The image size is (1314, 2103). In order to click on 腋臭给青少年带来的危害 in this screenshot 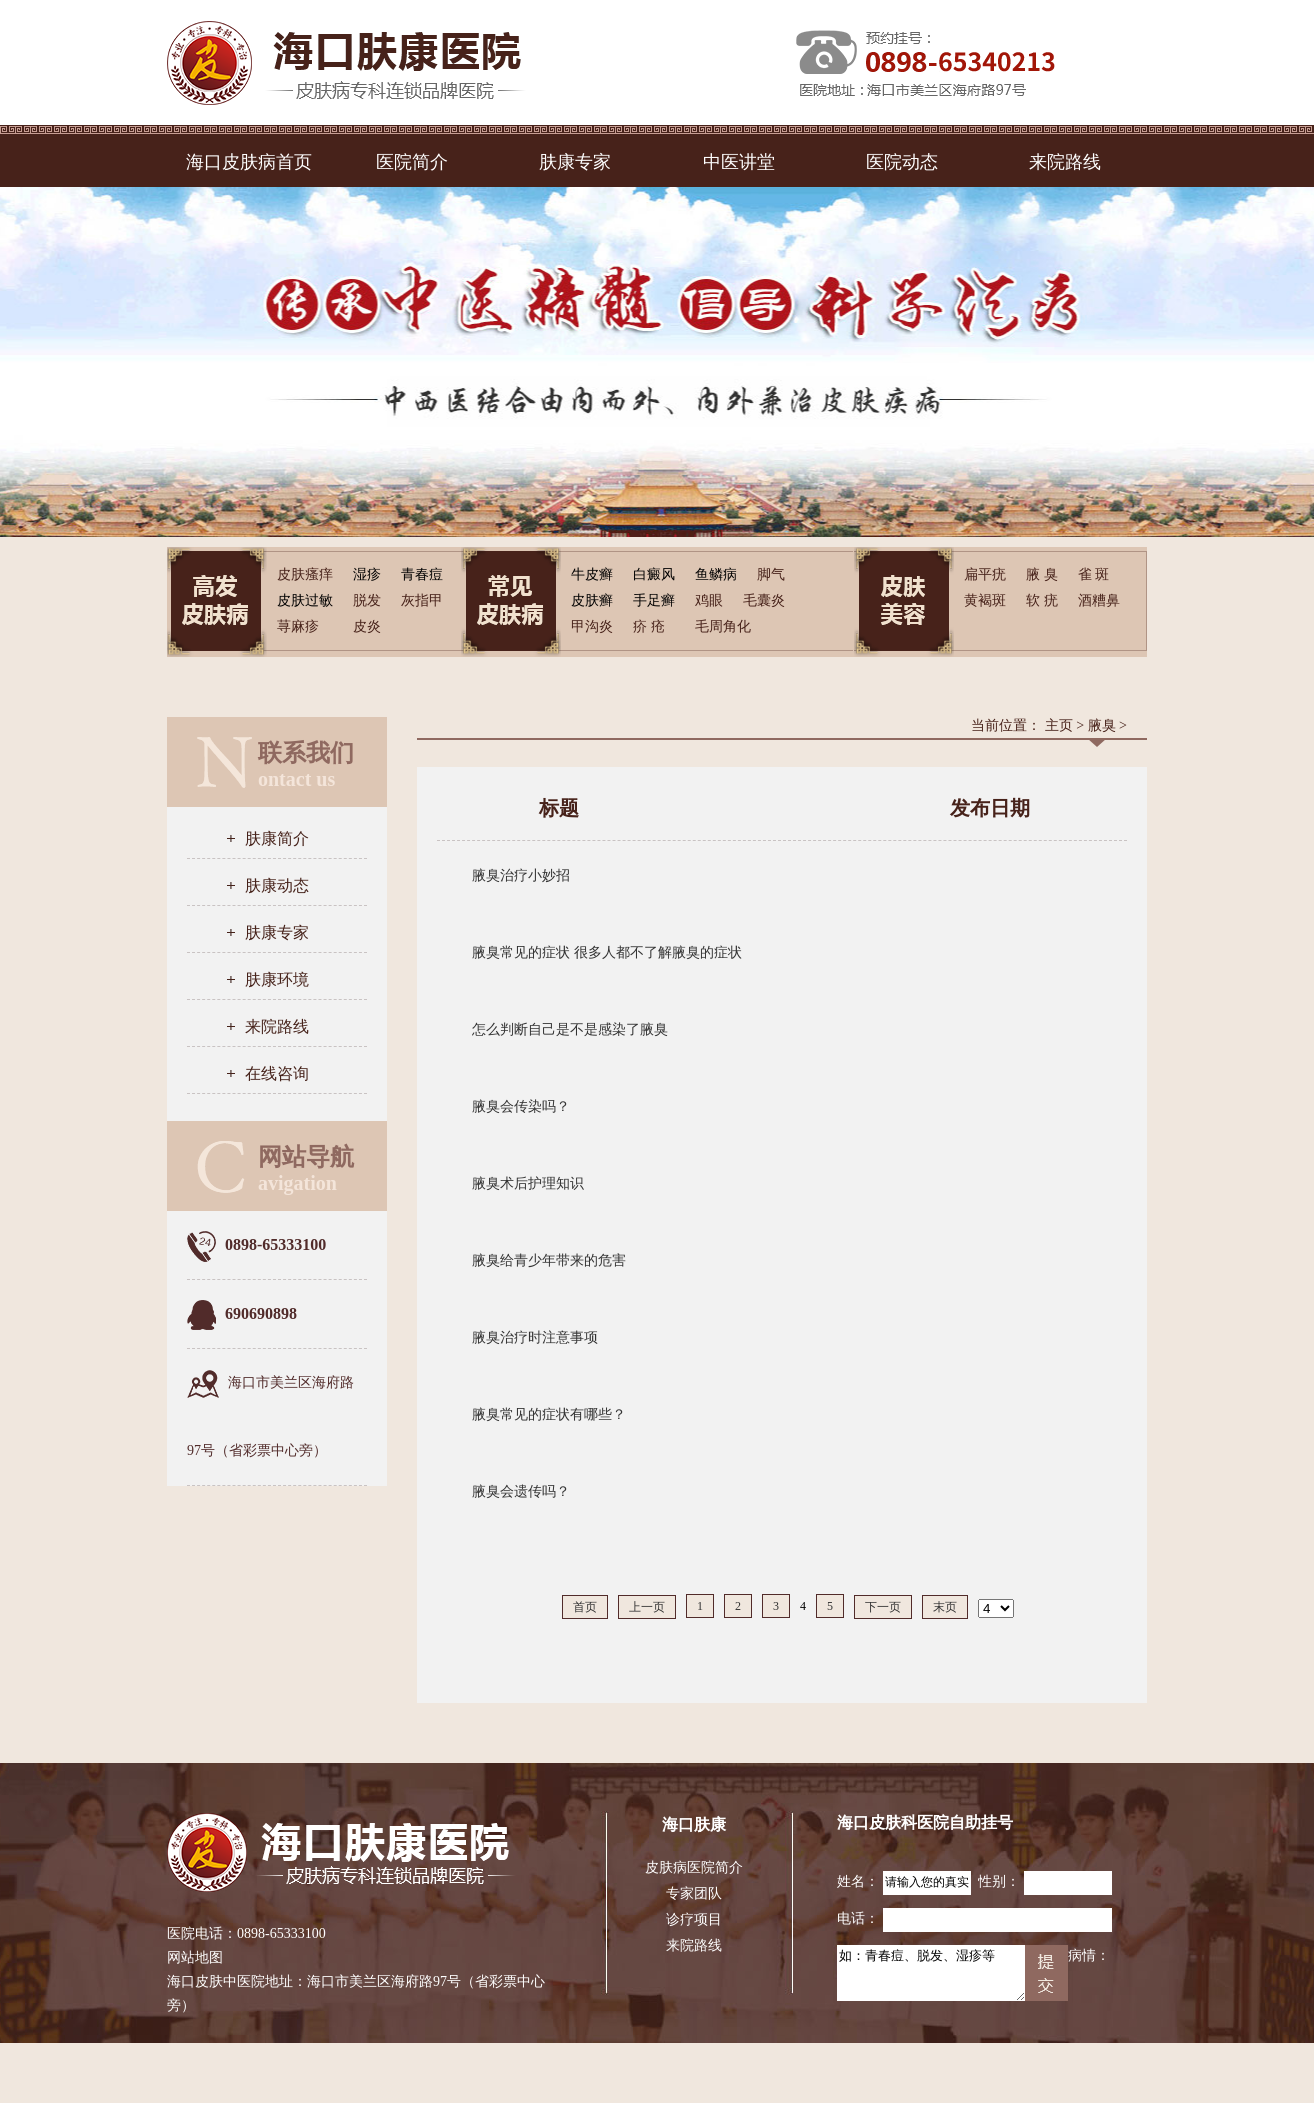, I will do `click(549, 1260)`.